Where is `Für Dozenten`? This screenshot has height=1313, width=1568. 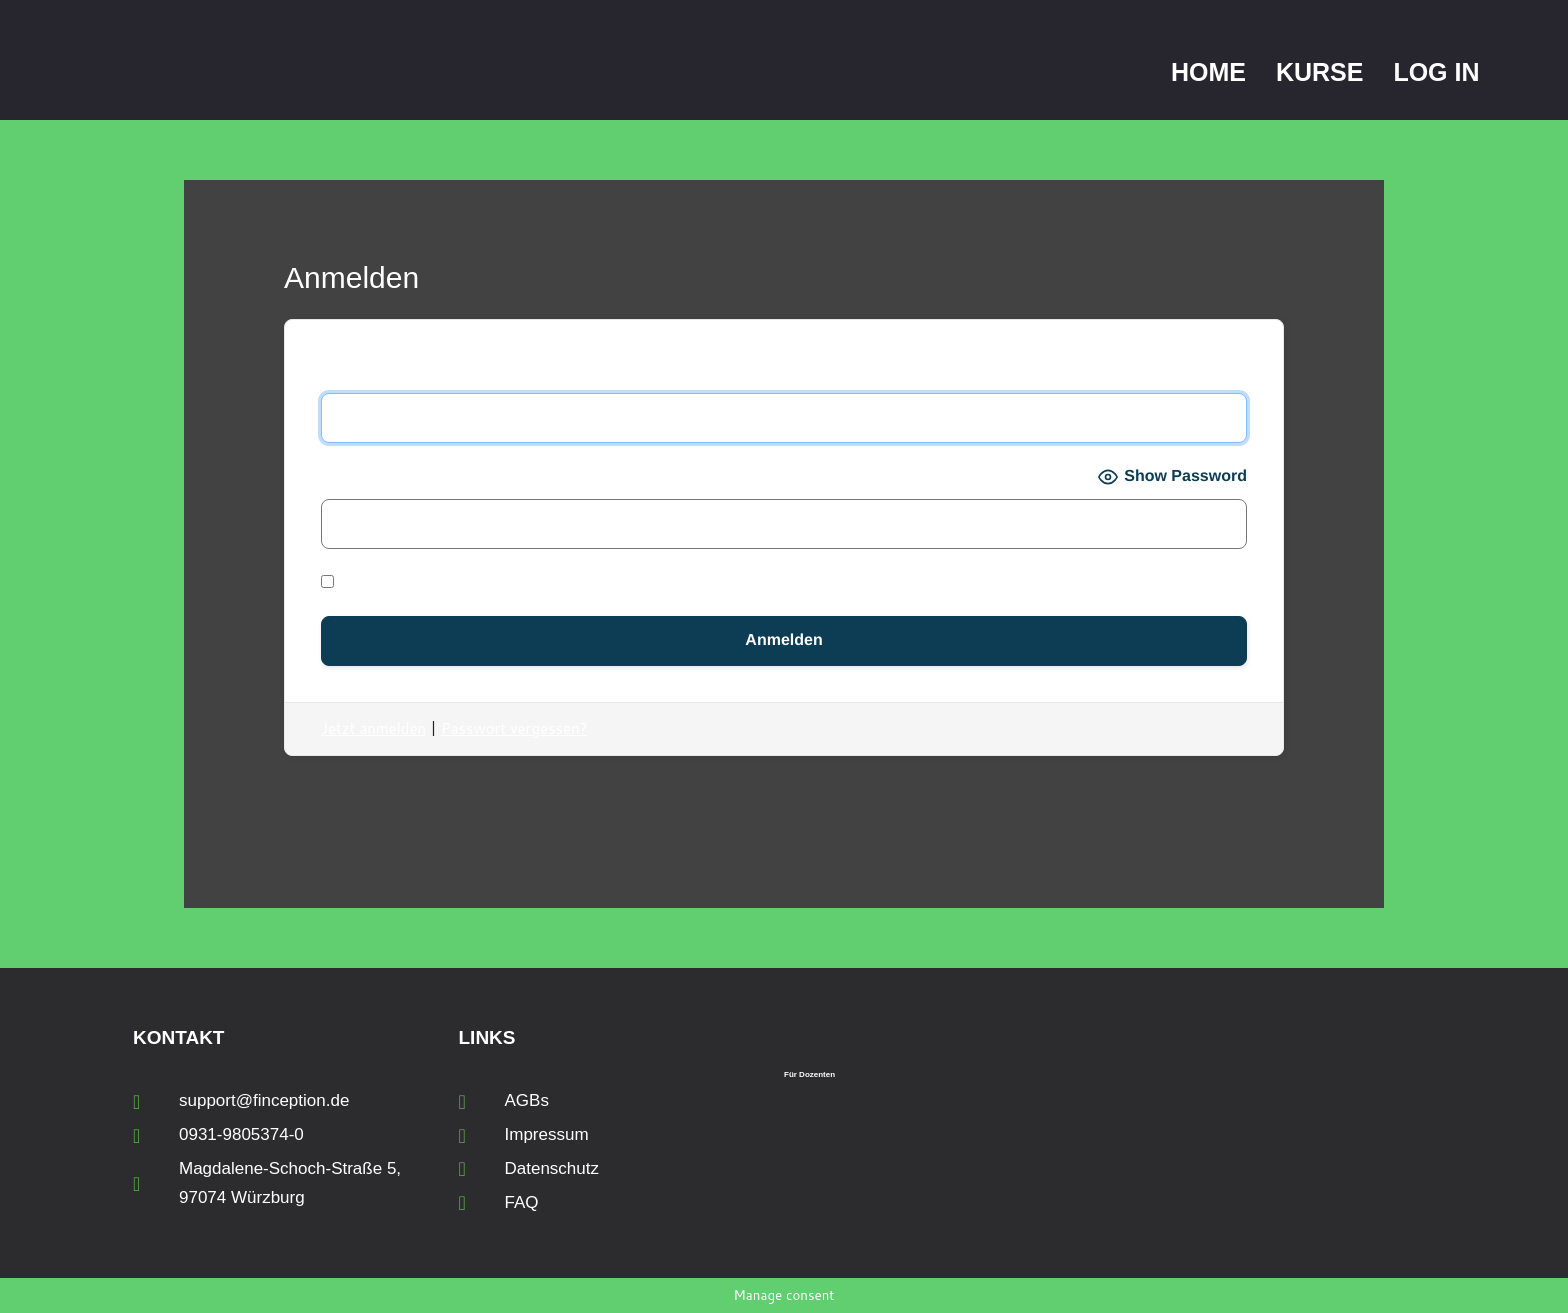
Für Dozenten is located at coordinates (809, 1074).